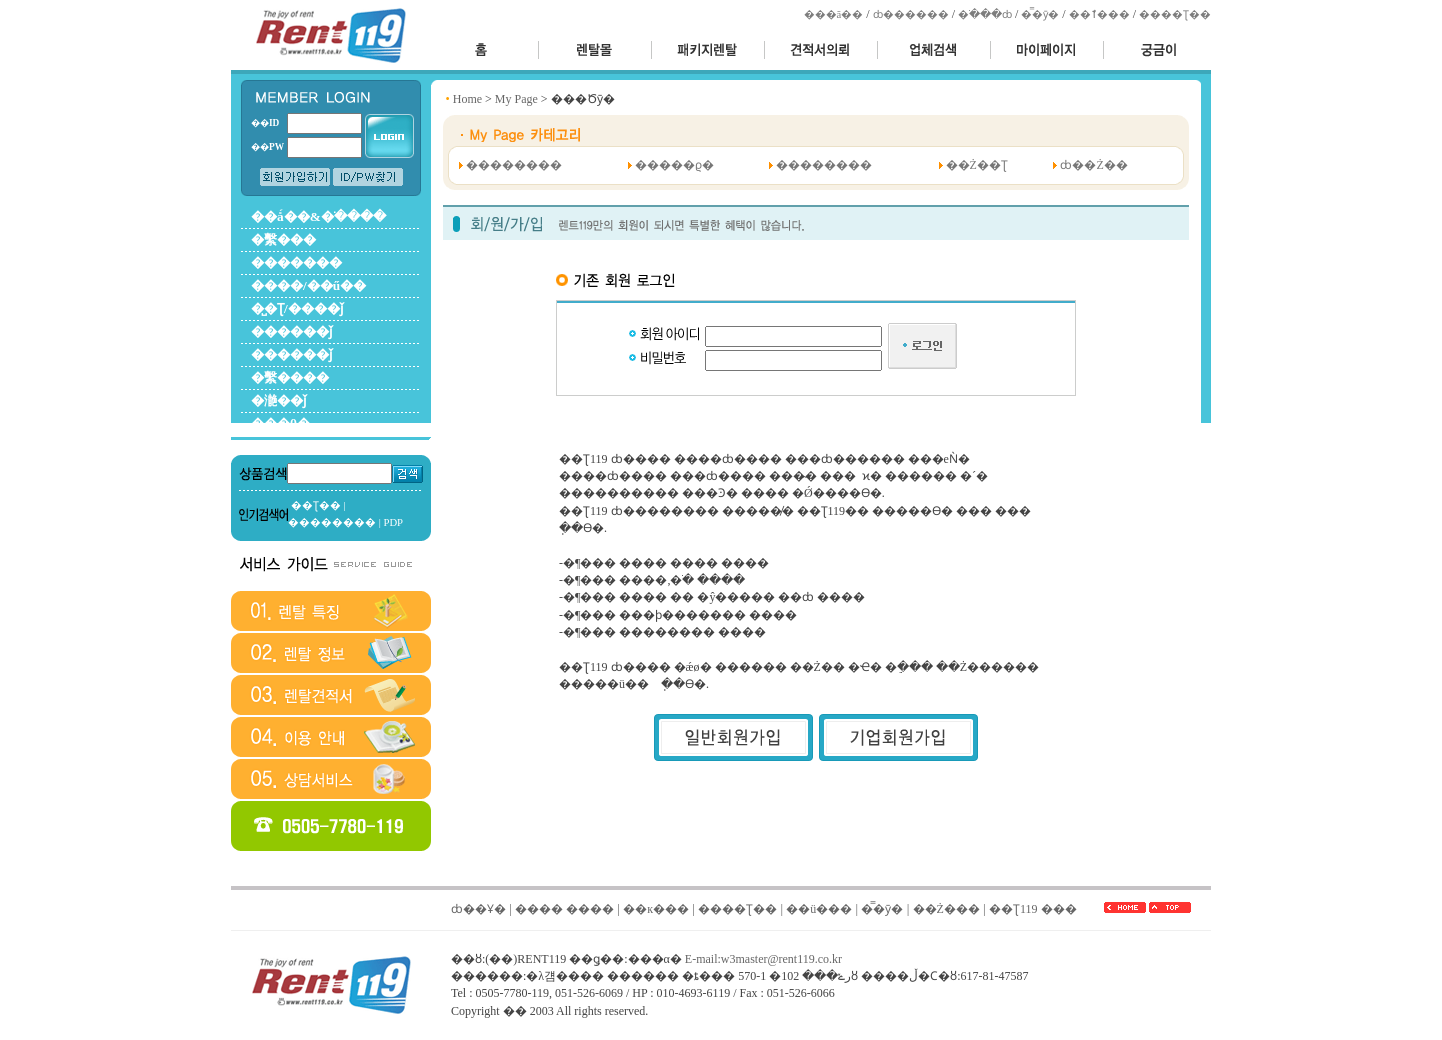 Image resolution: width=1442 pixels, height=1040 pixels. I want to click on ���θ�, so click(280, 423).